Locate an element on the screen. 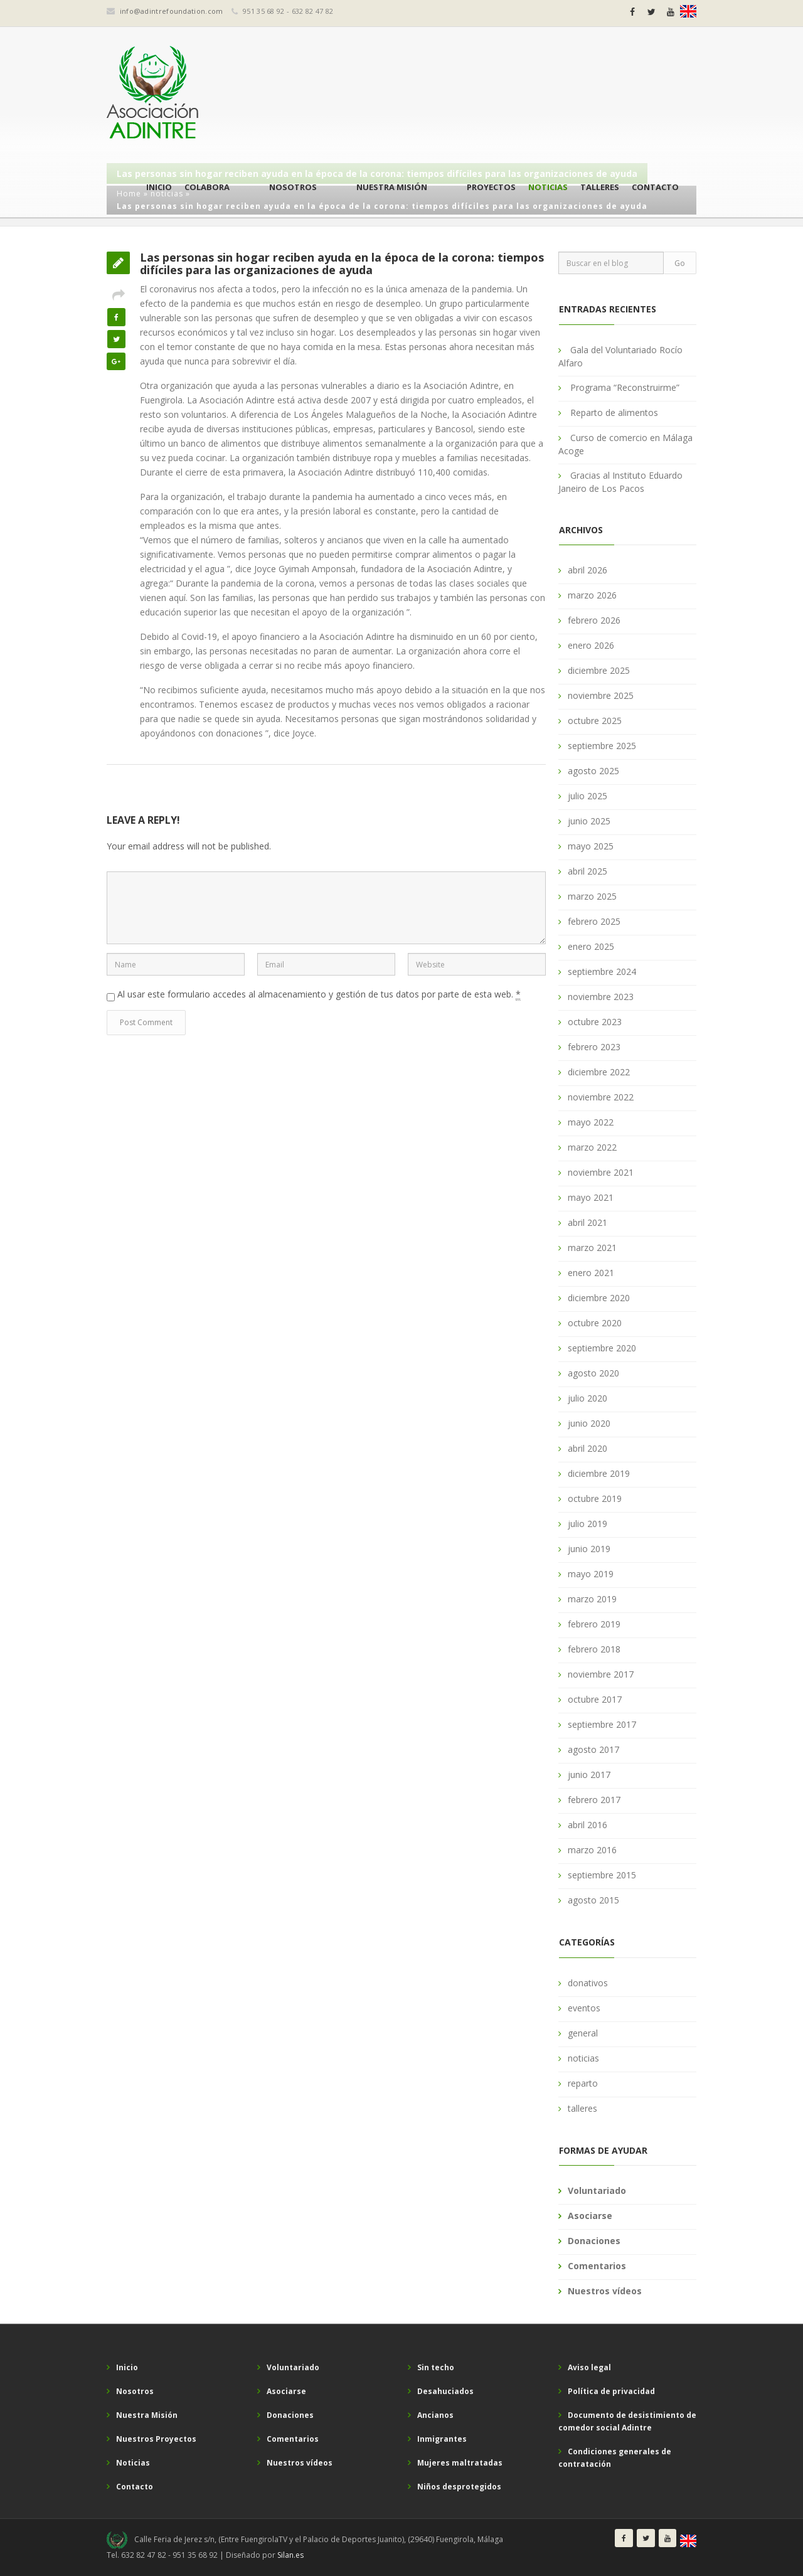 The height and width of the screenshot is (2576, 803). julio 2020 is located at coordinates (587, 1398).